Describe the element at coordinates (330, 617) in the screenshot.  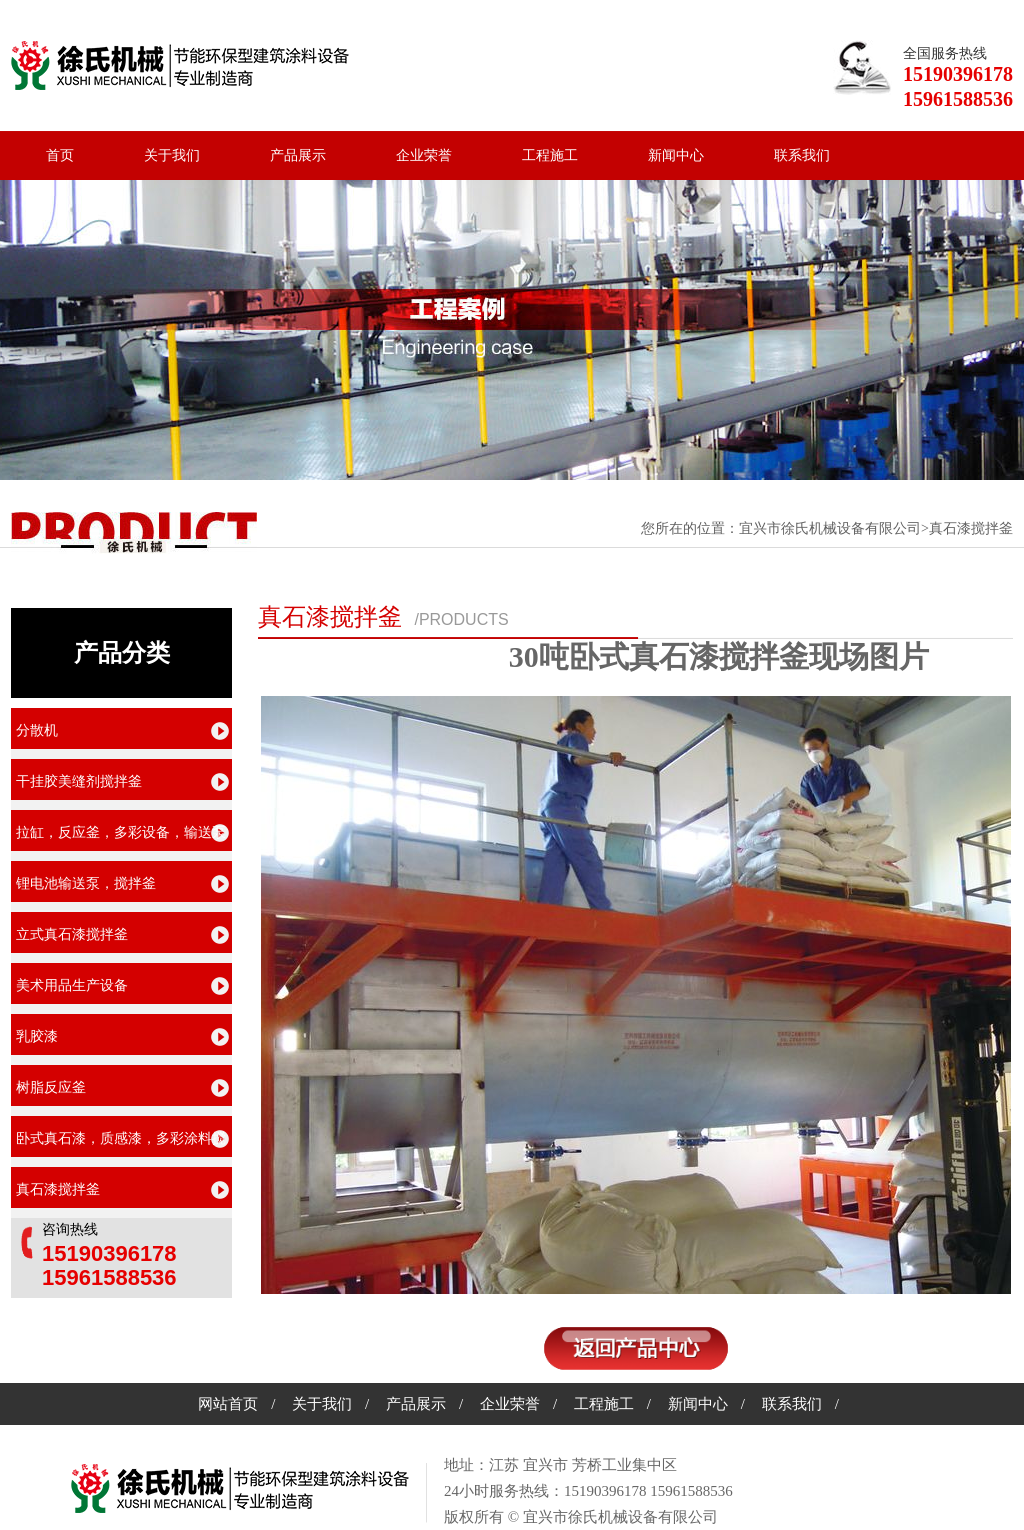
I see `真石漆搅拌釜` at that location.